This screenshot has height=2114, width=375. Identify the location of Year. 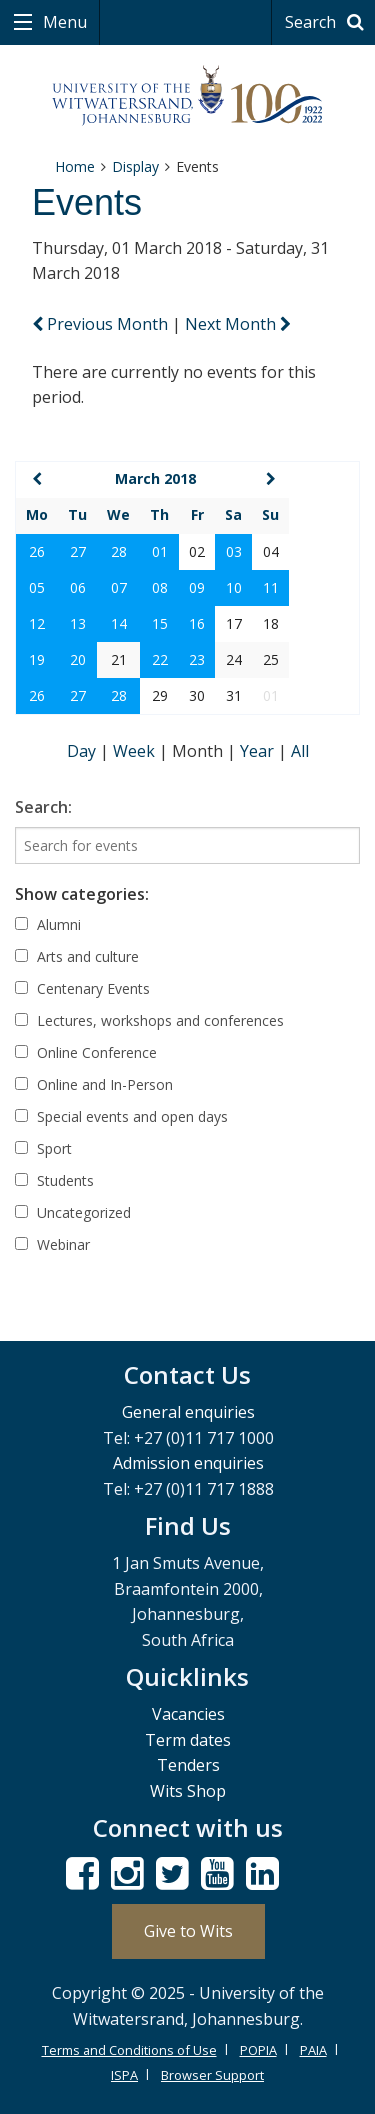
(259, 751).